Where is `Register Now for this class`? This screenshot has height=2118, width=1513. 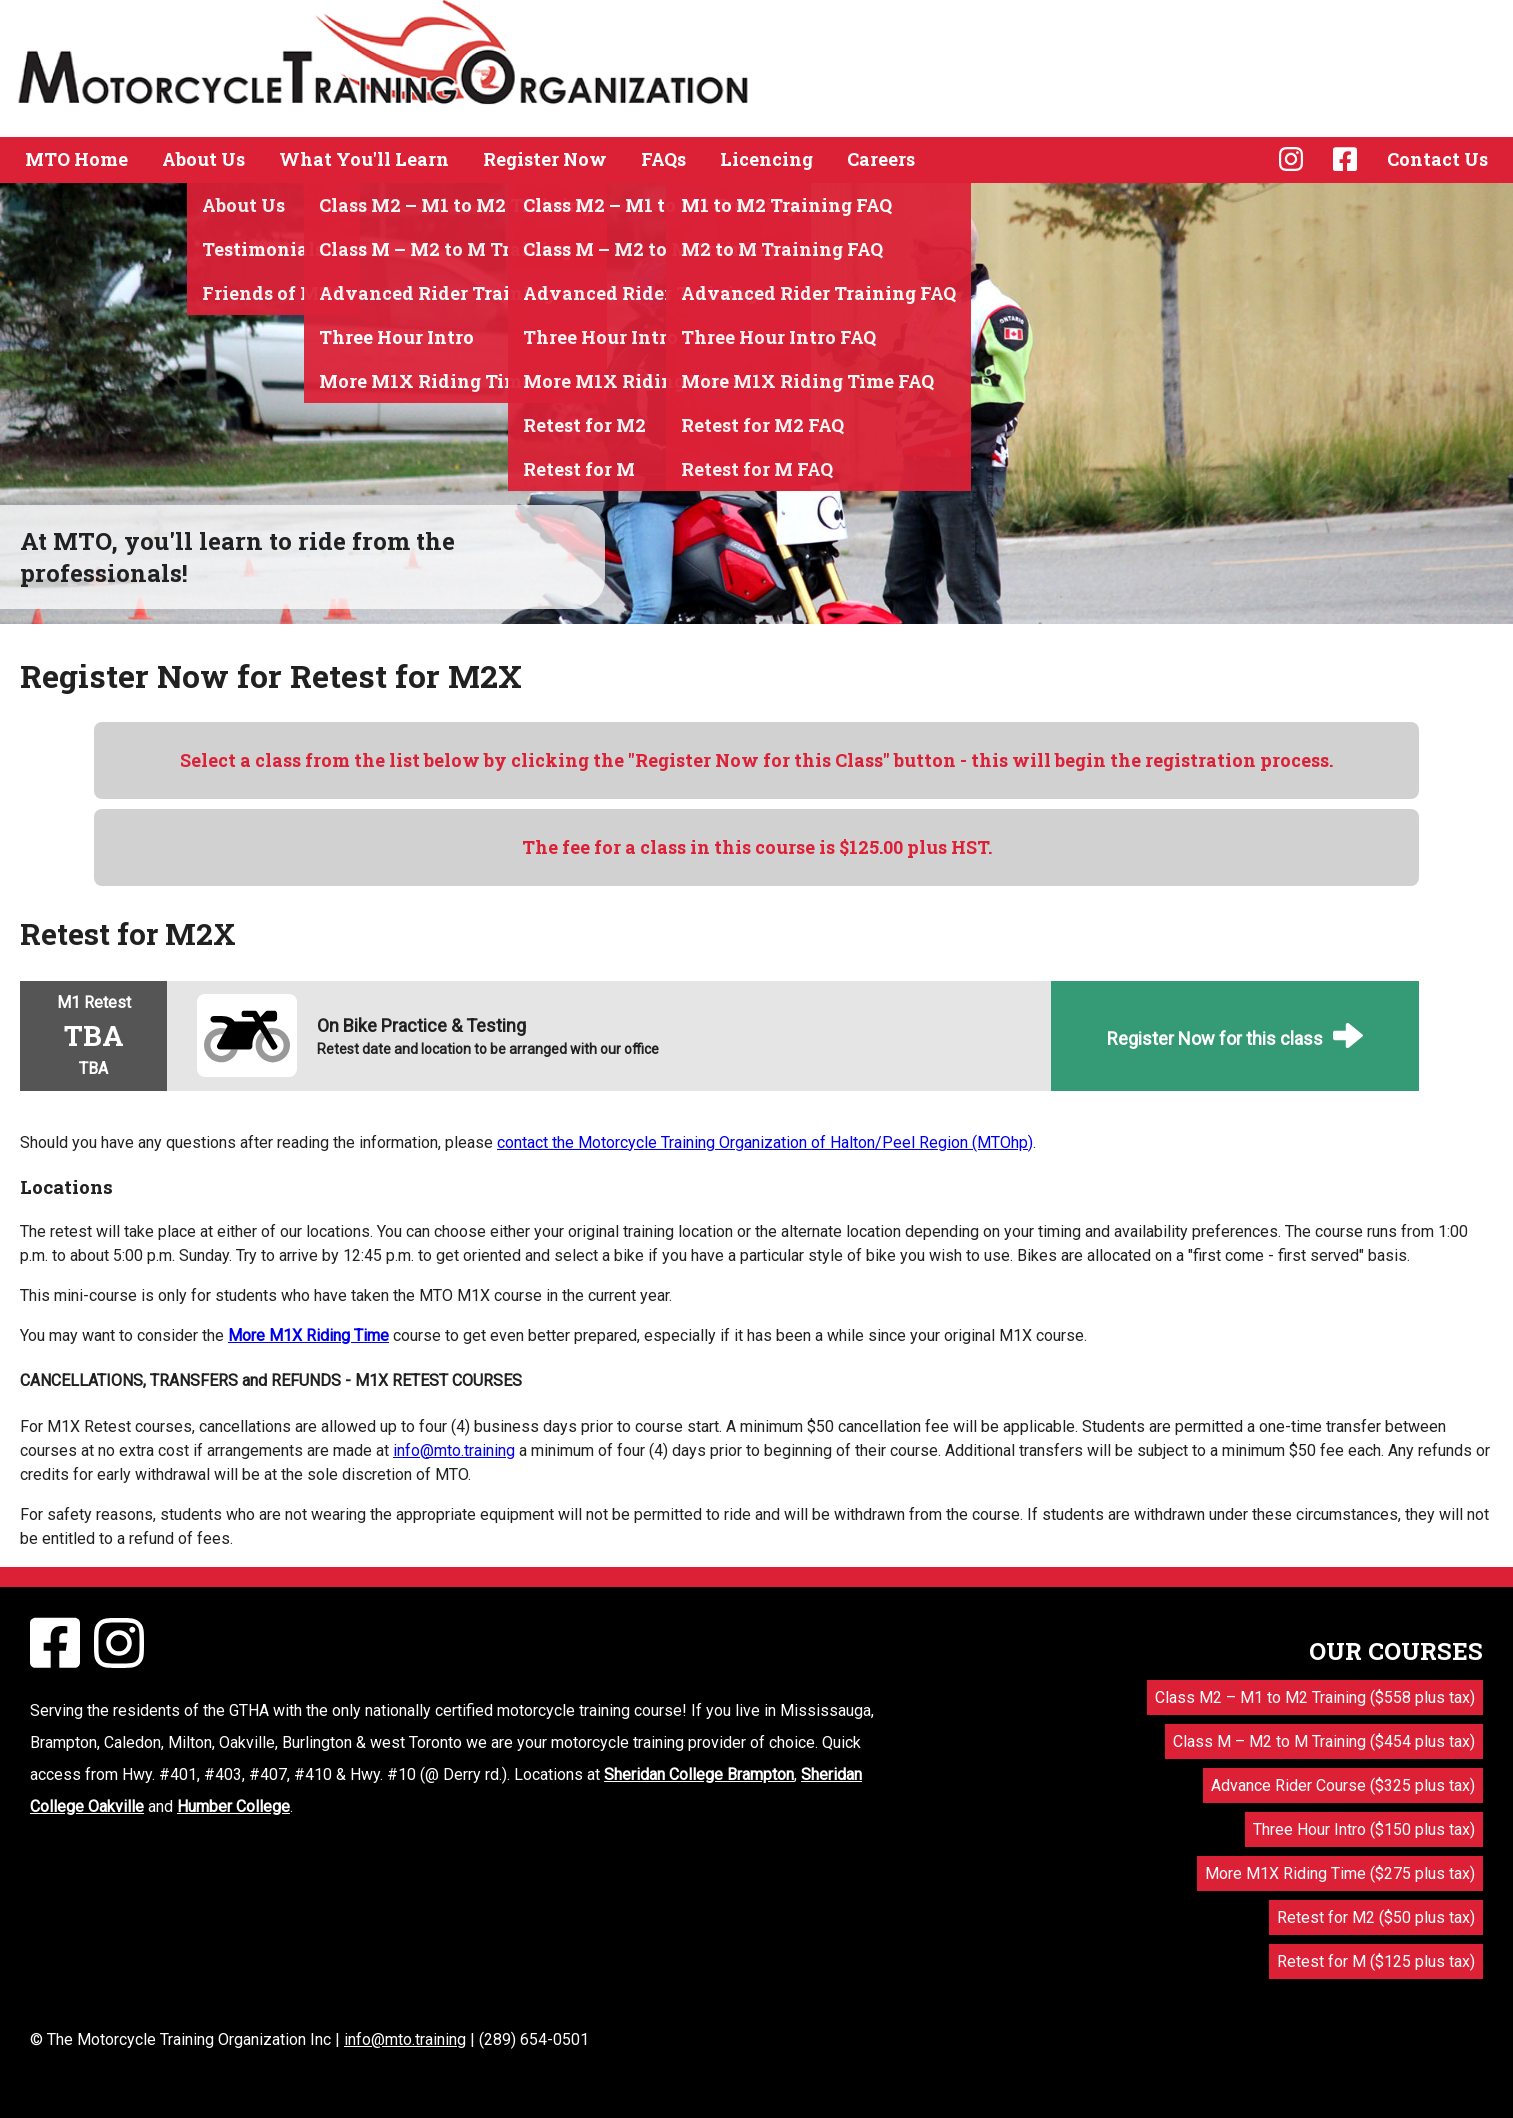 Register Now for this class is located at coordinates (1215, 1038).